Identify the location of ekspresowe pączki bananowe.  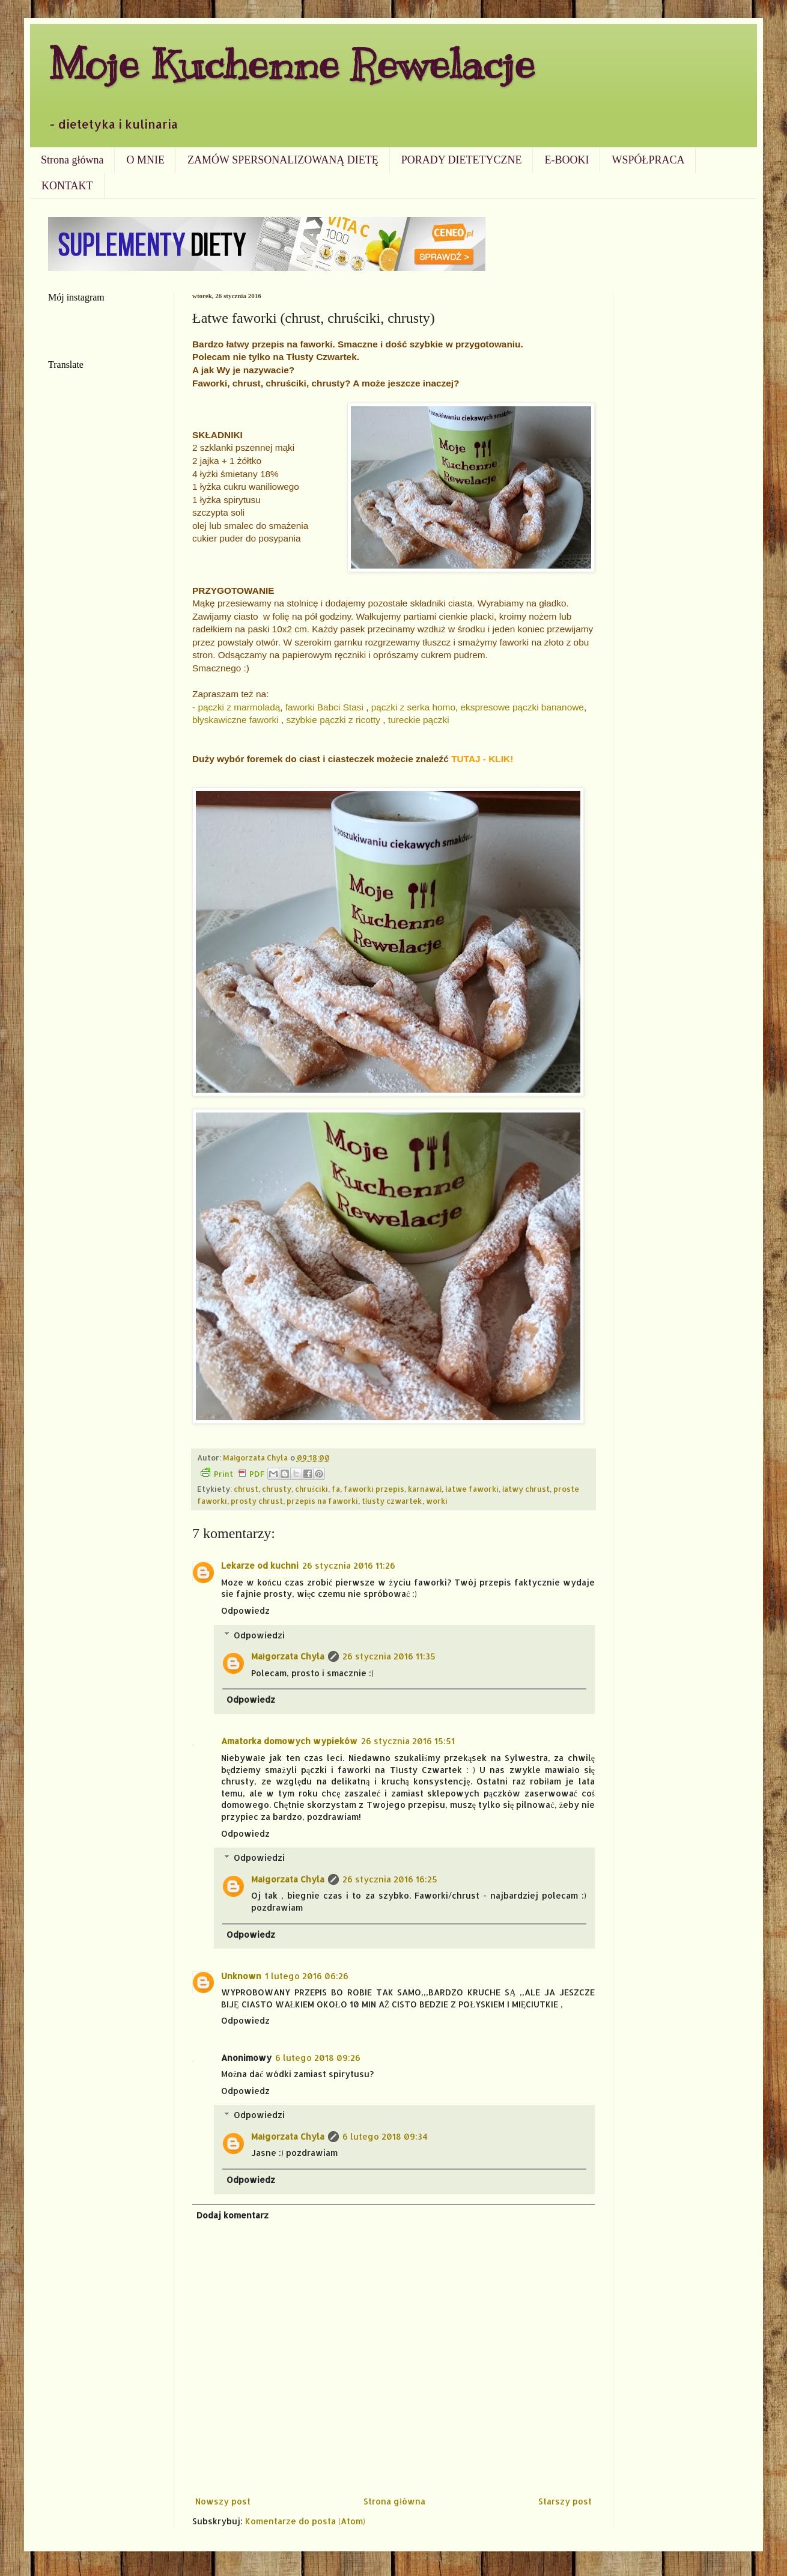
(522, 707).